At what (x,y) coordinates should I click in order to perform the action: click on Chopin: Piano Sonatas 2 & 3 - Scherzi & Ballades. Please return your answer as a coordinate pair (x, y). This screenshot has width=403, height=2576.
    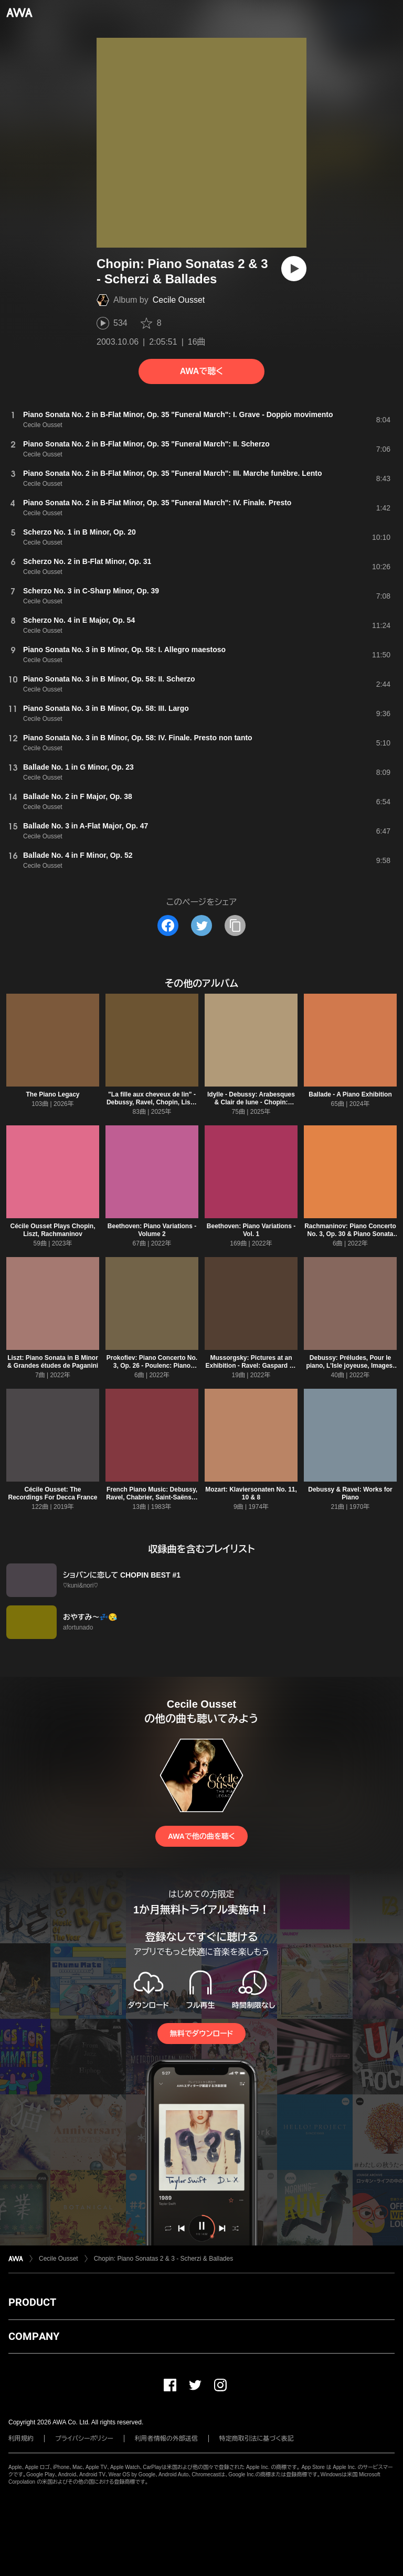
    Looking at the image, I should click on (164, 2258).